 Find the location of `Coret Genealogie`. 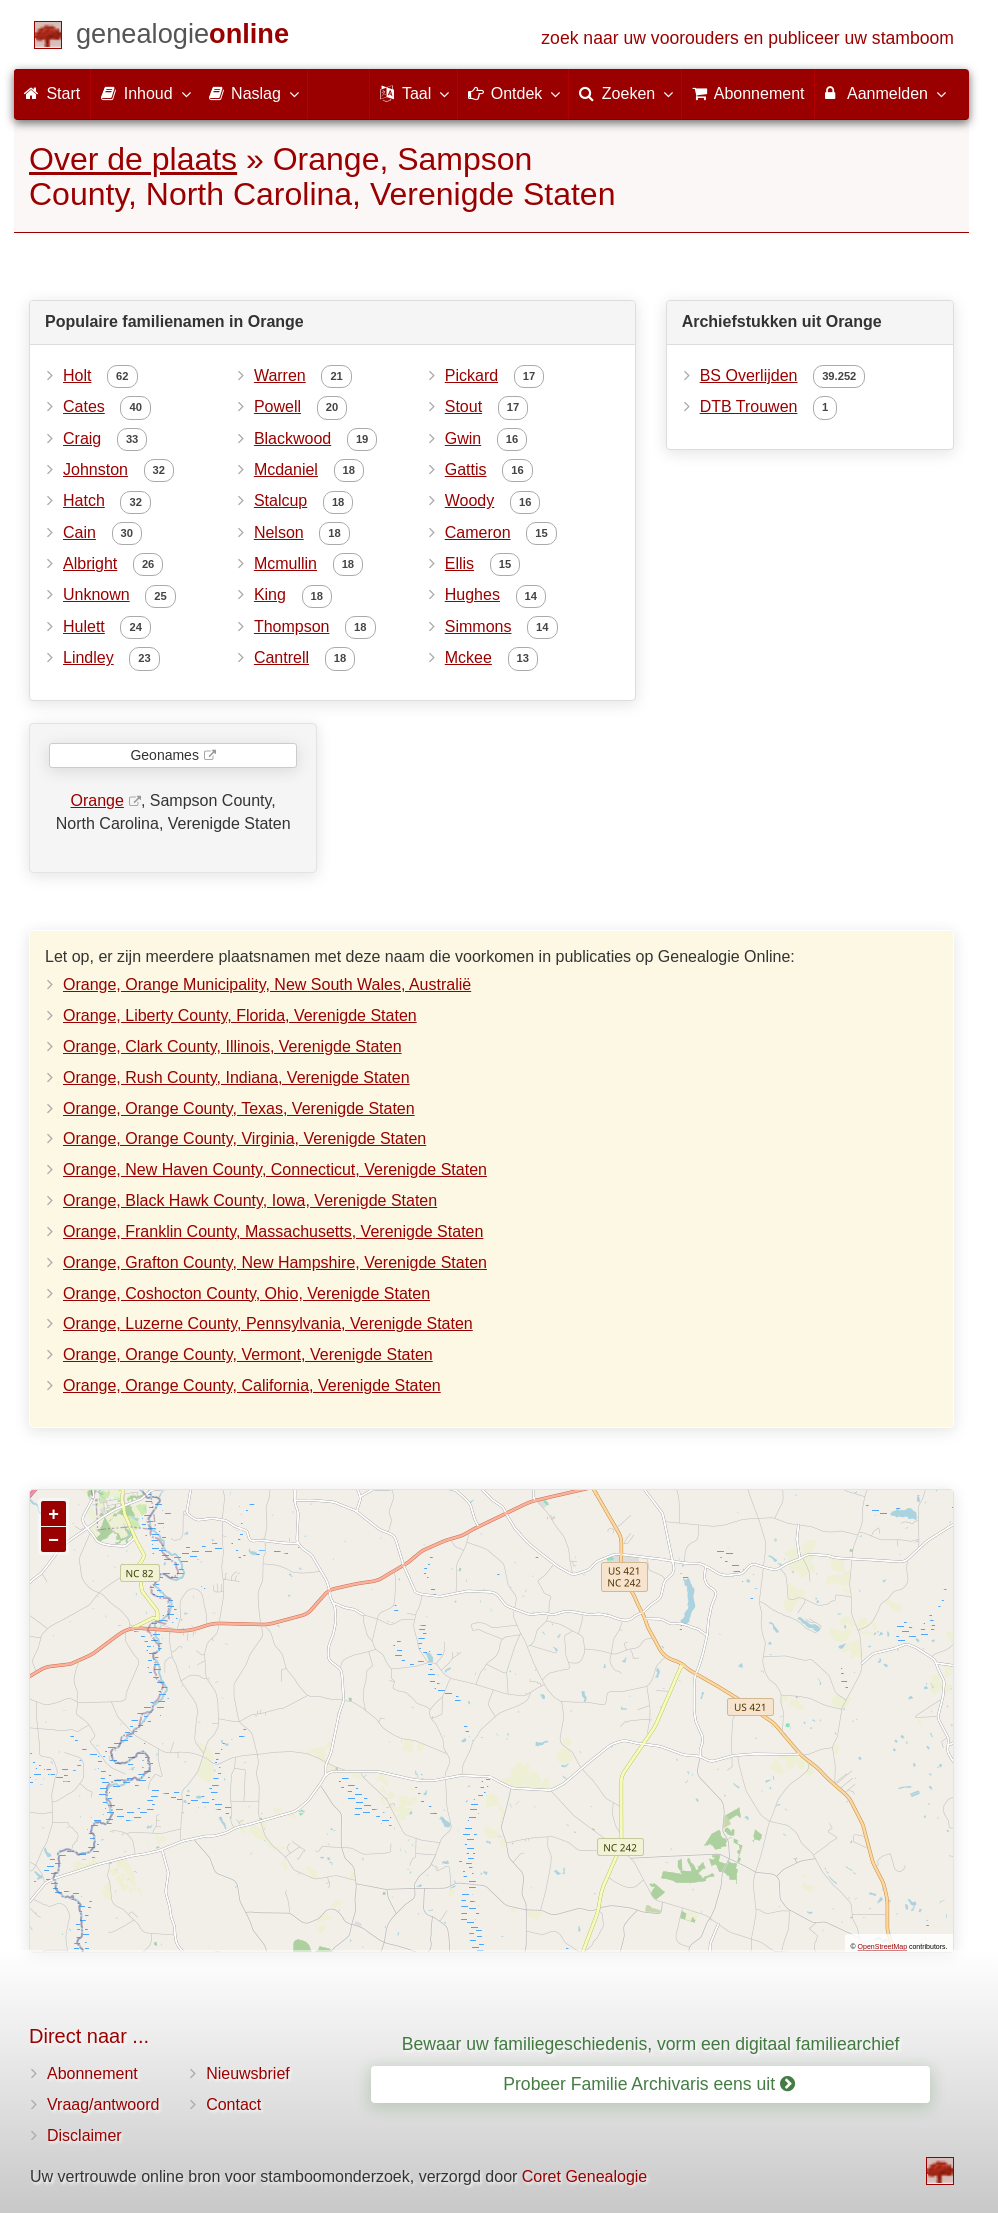

Coret Genealogie is located at coordinates (584, 2176).